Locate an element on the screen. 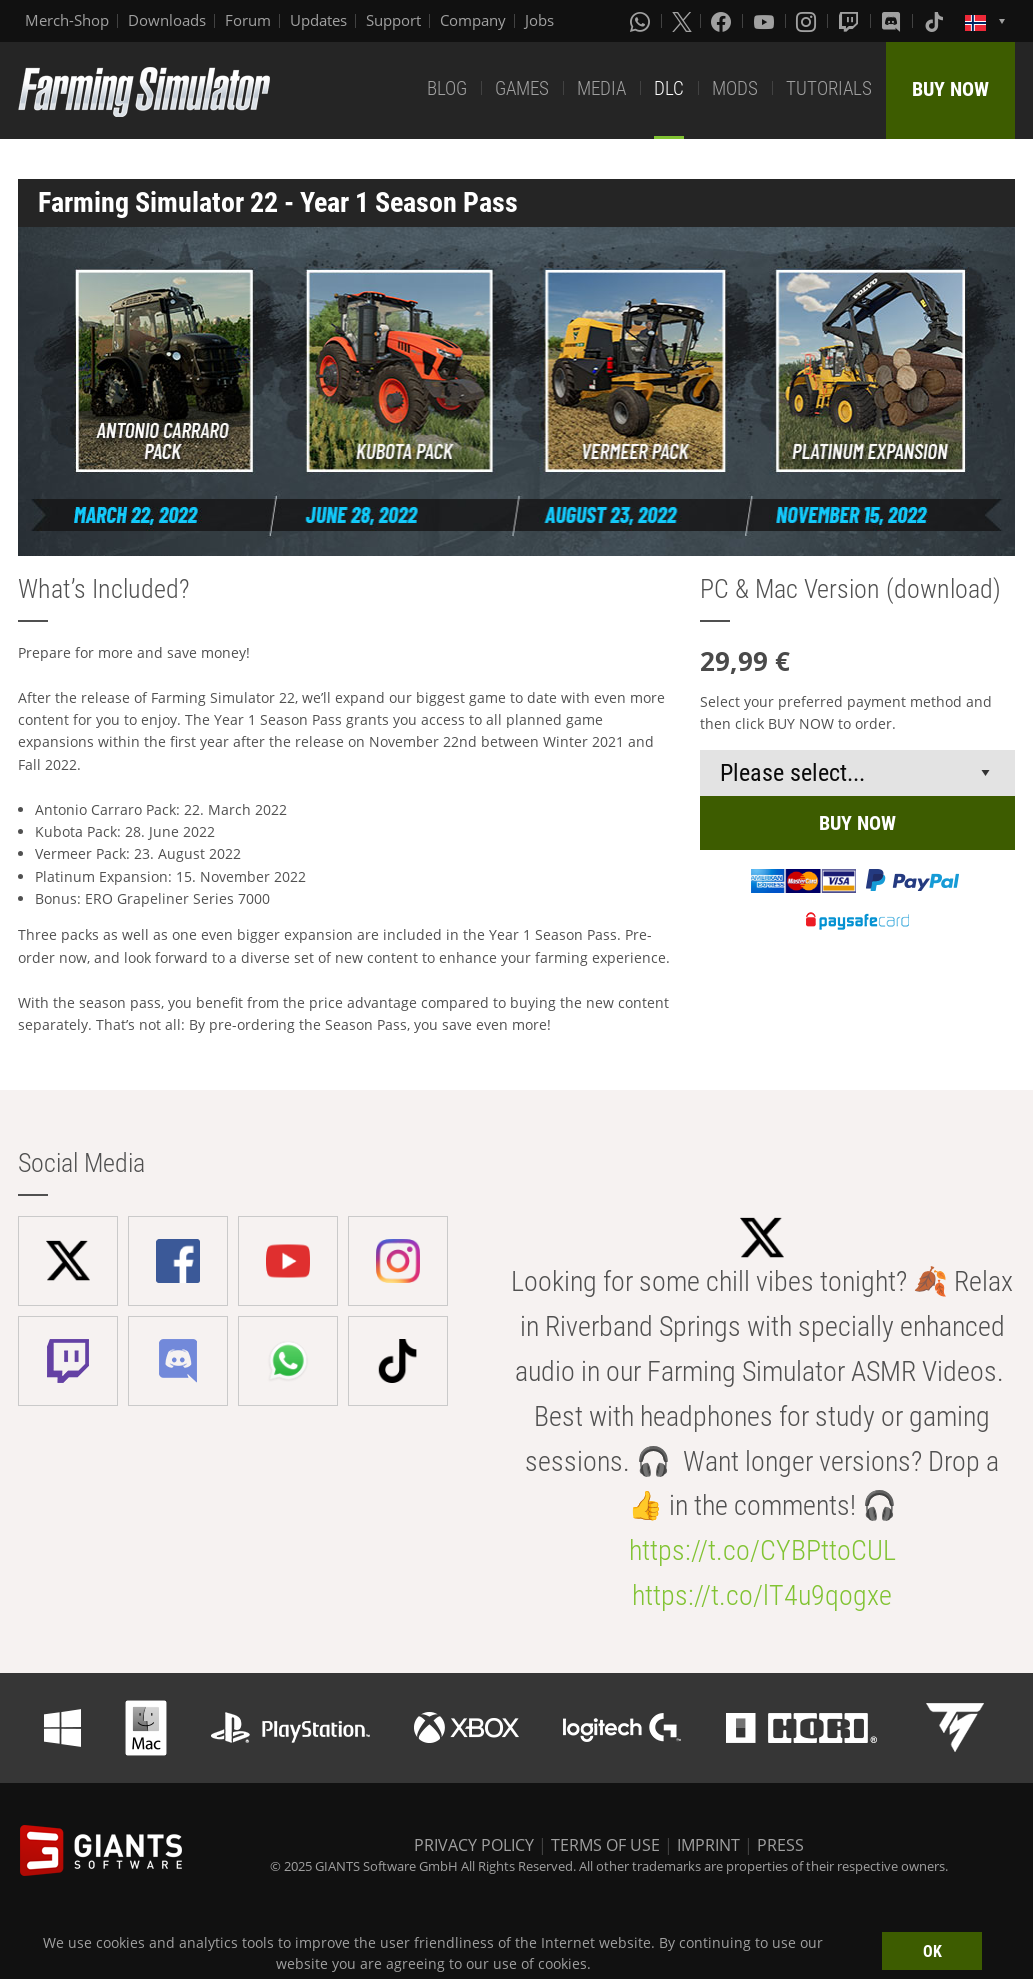 This screenshot has height=1979, width=1033. DLC is located at coordinates (669, 88).